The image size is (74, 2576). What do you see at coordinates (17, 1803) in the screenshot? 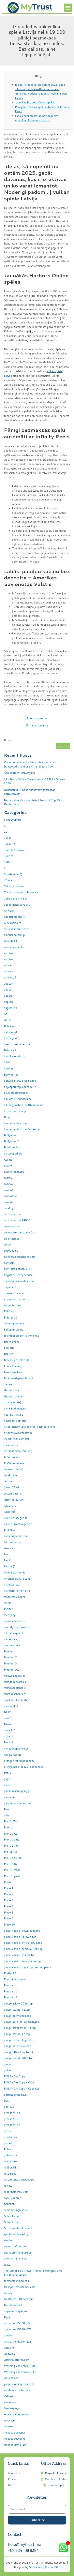
I see `parquedonalindu.com` at bounding box center [17, 1803].